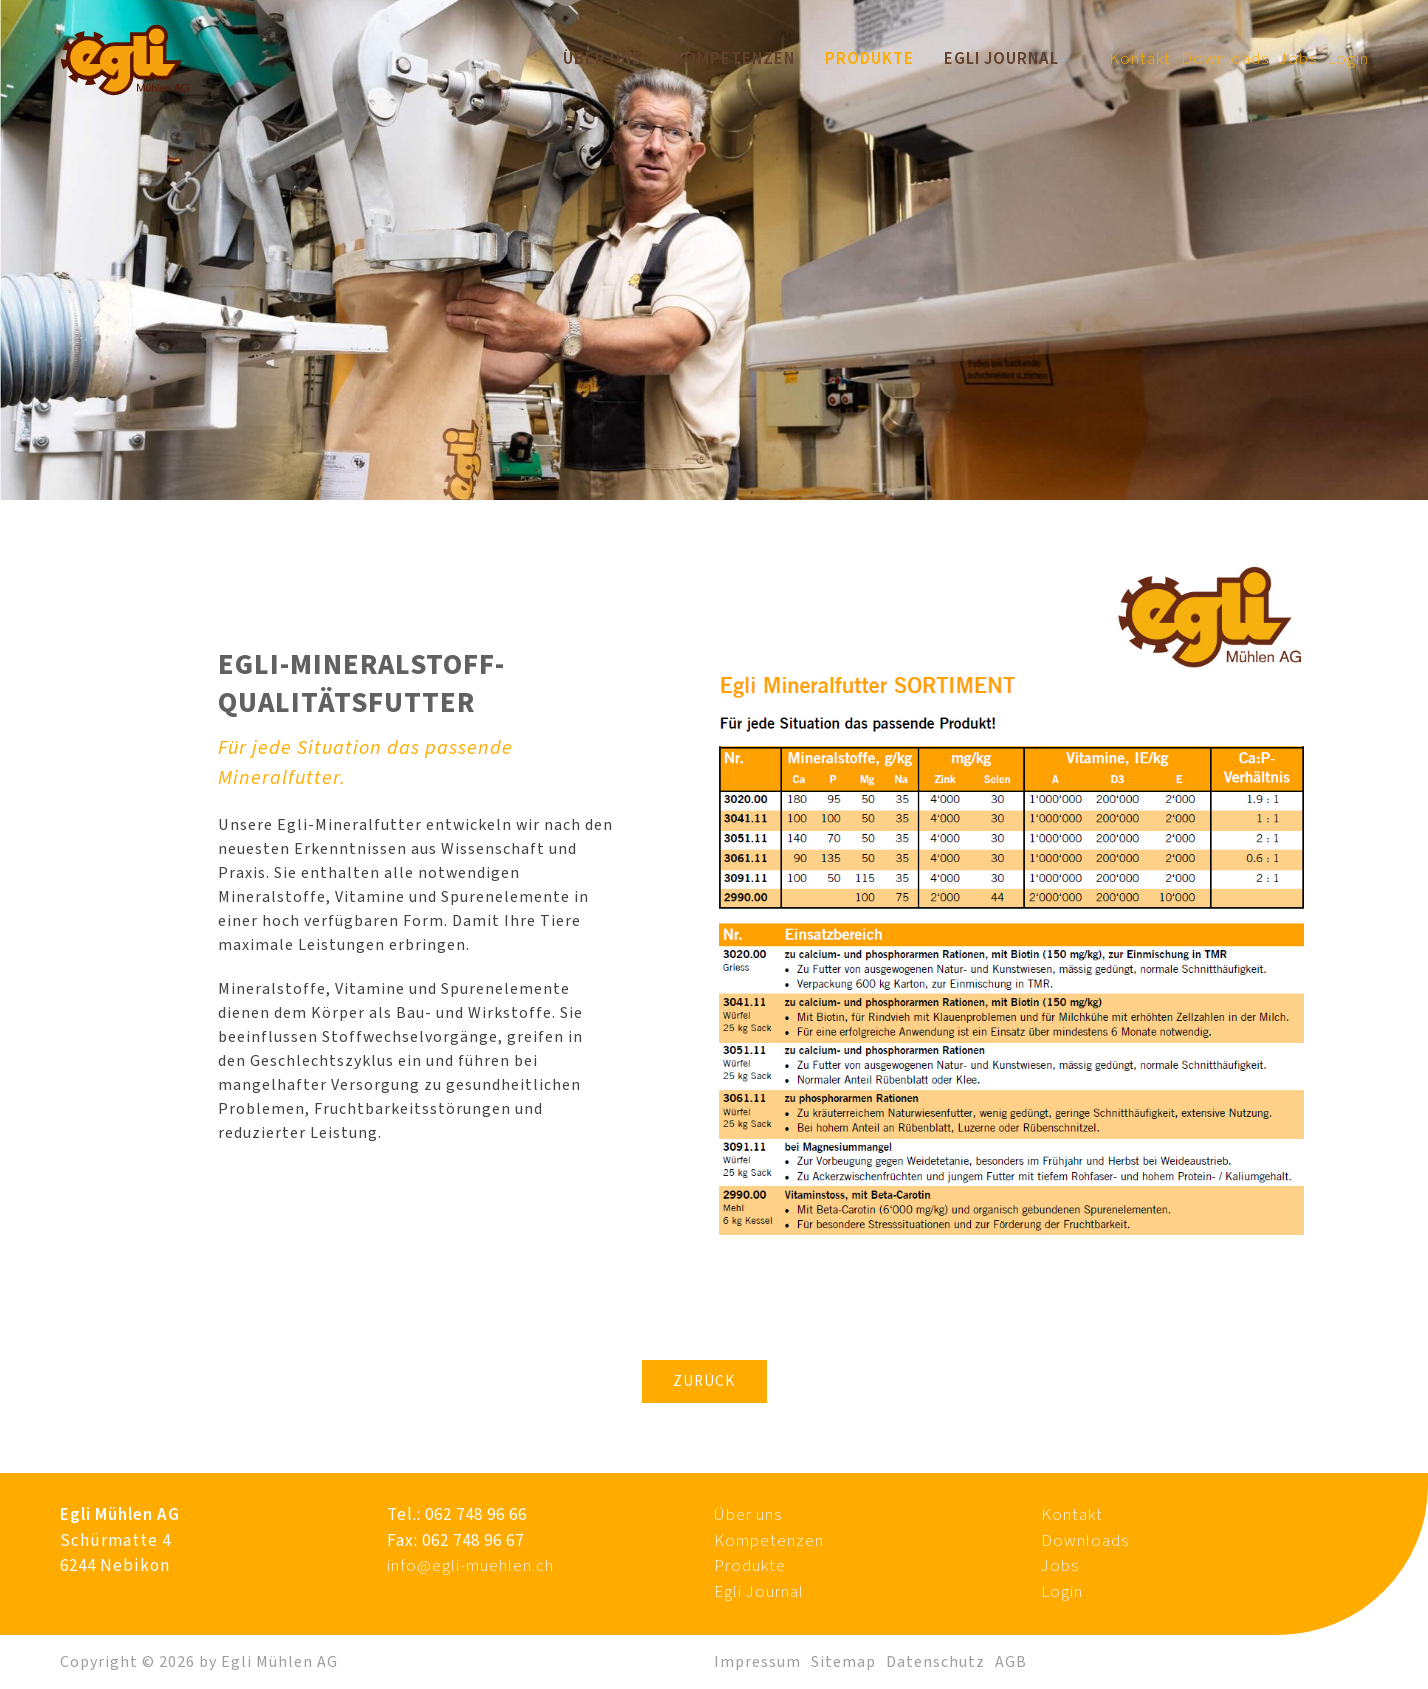 The height and width of the screenshot is (1689, 1428). I want to click on AGB, so click(1011, 1662).